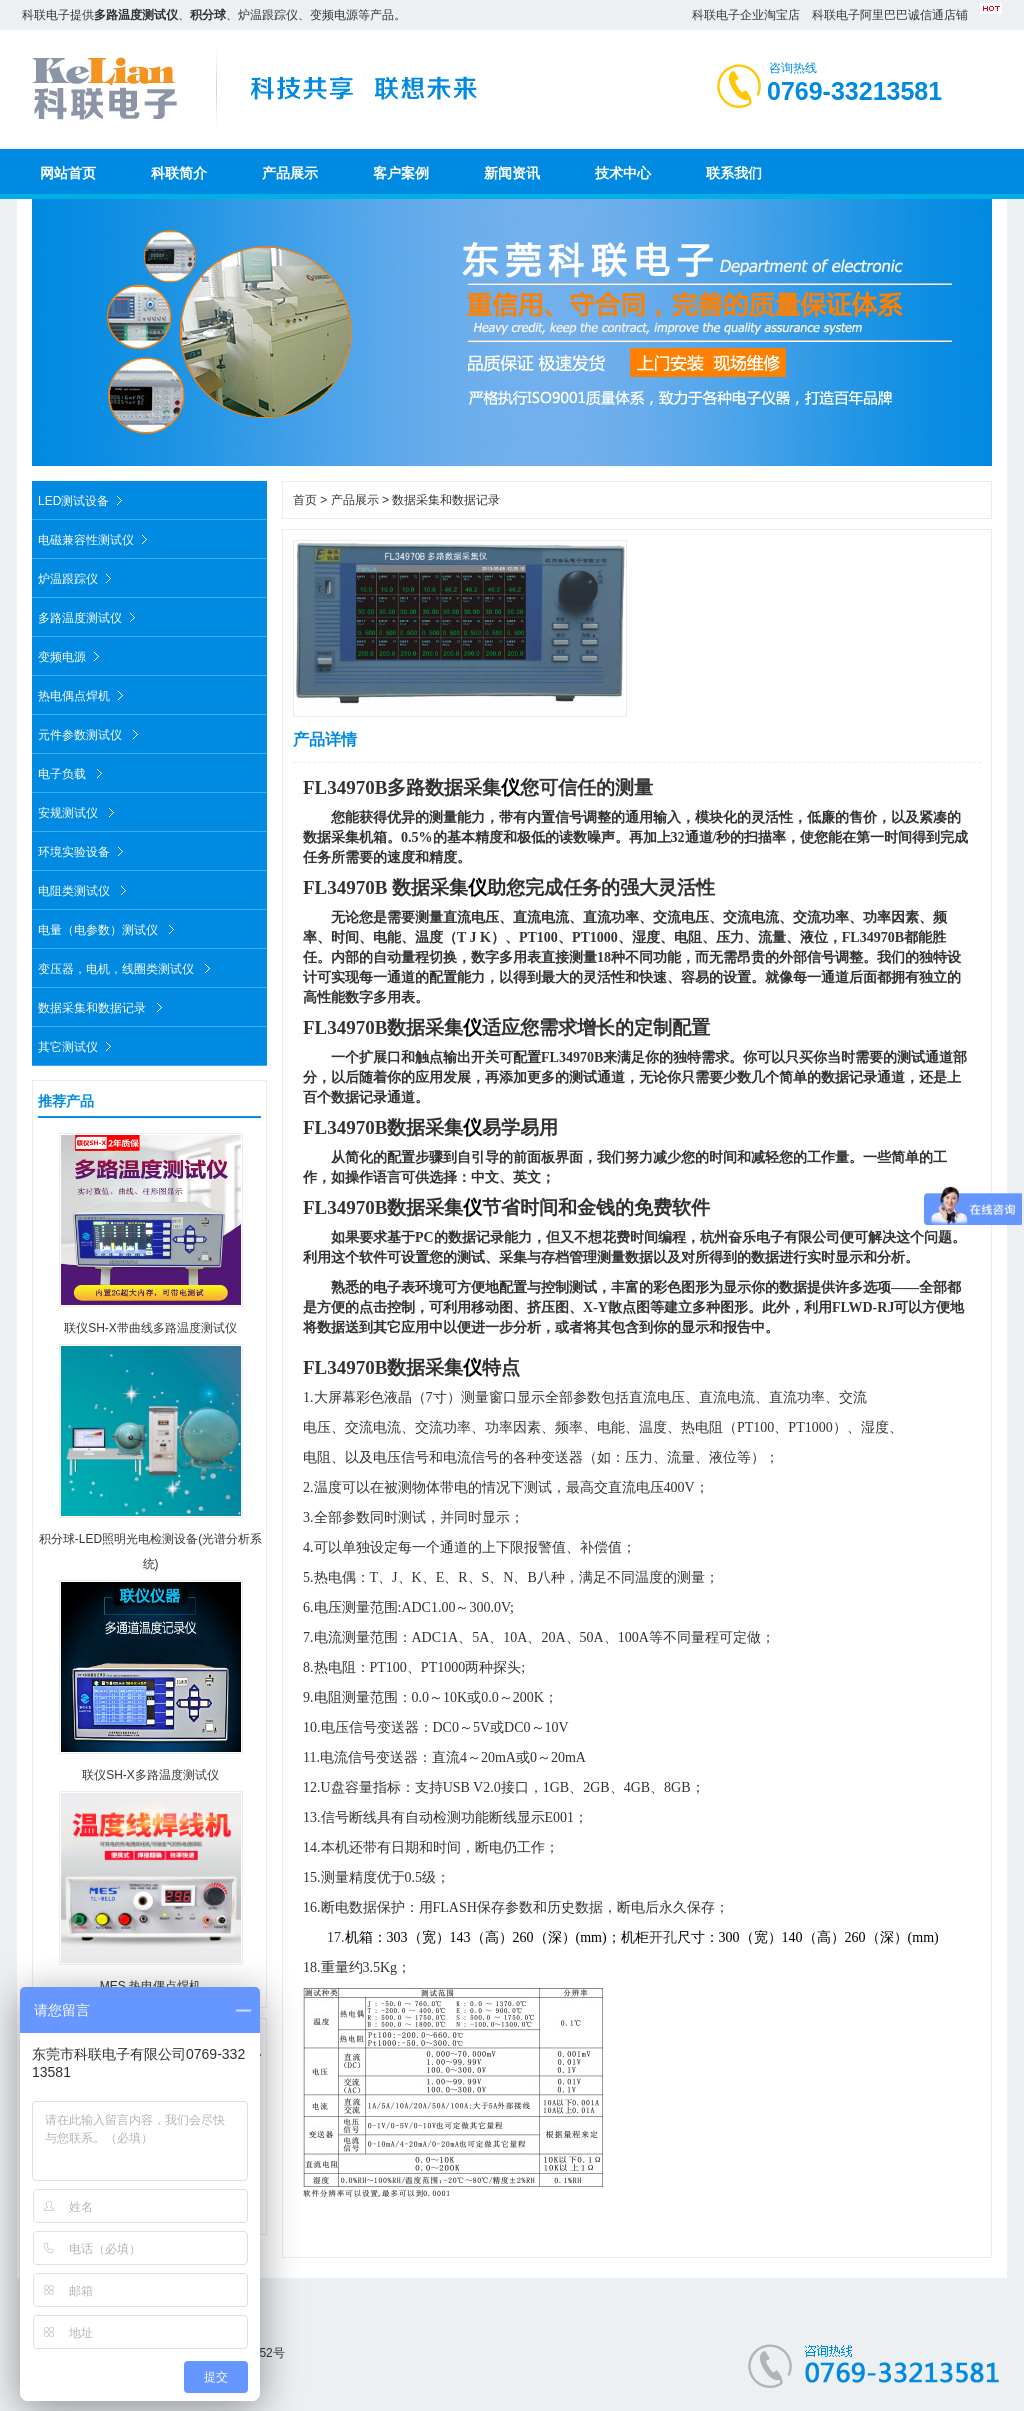  Describe the element at coordinates (150, 1539) in the screenshot. I see `积分球-LED照明光电检测设备(光谱分析系统)` at that location.